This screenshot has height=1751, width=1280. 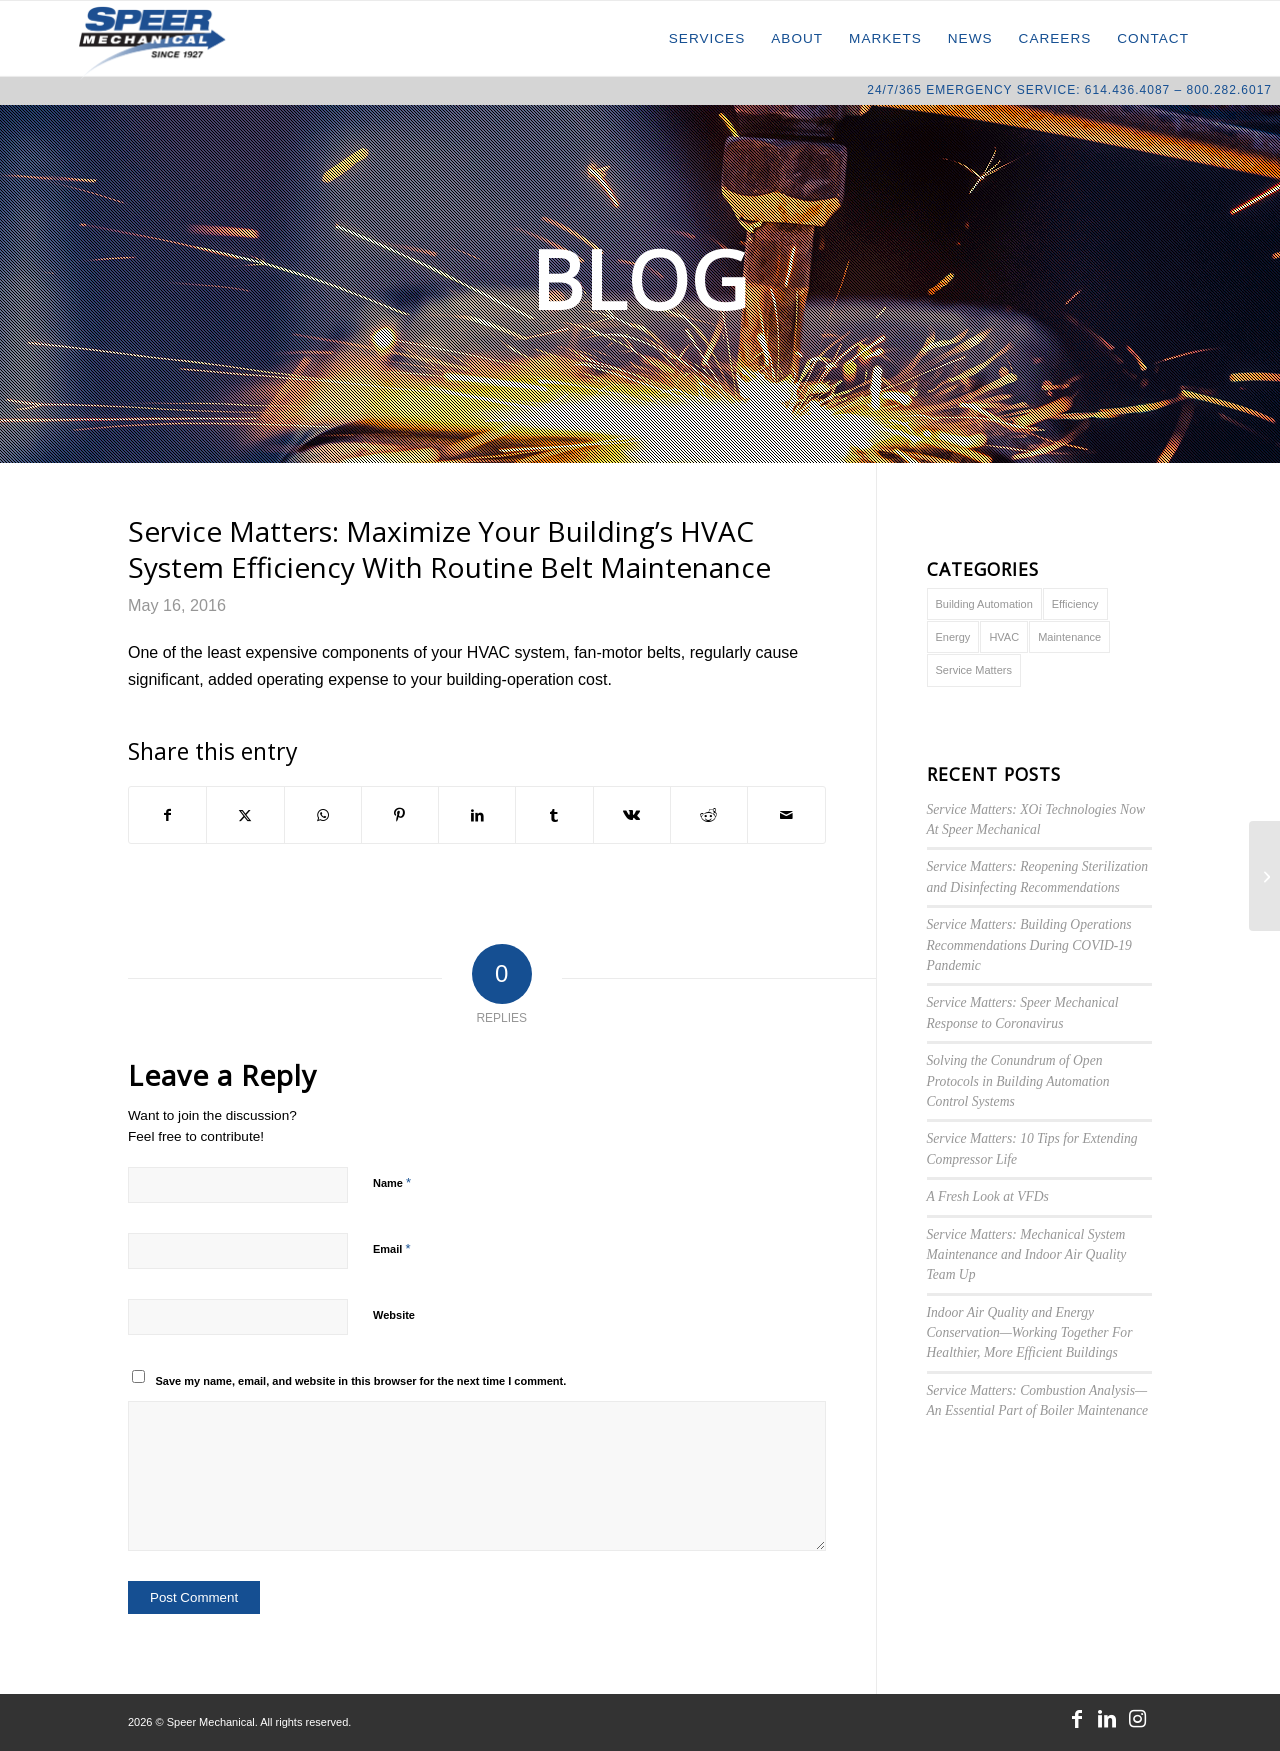 What do you see at coordinates (707, 38) in the screenshot?
I see `[menuitem]` at bounding box center [707, 38].